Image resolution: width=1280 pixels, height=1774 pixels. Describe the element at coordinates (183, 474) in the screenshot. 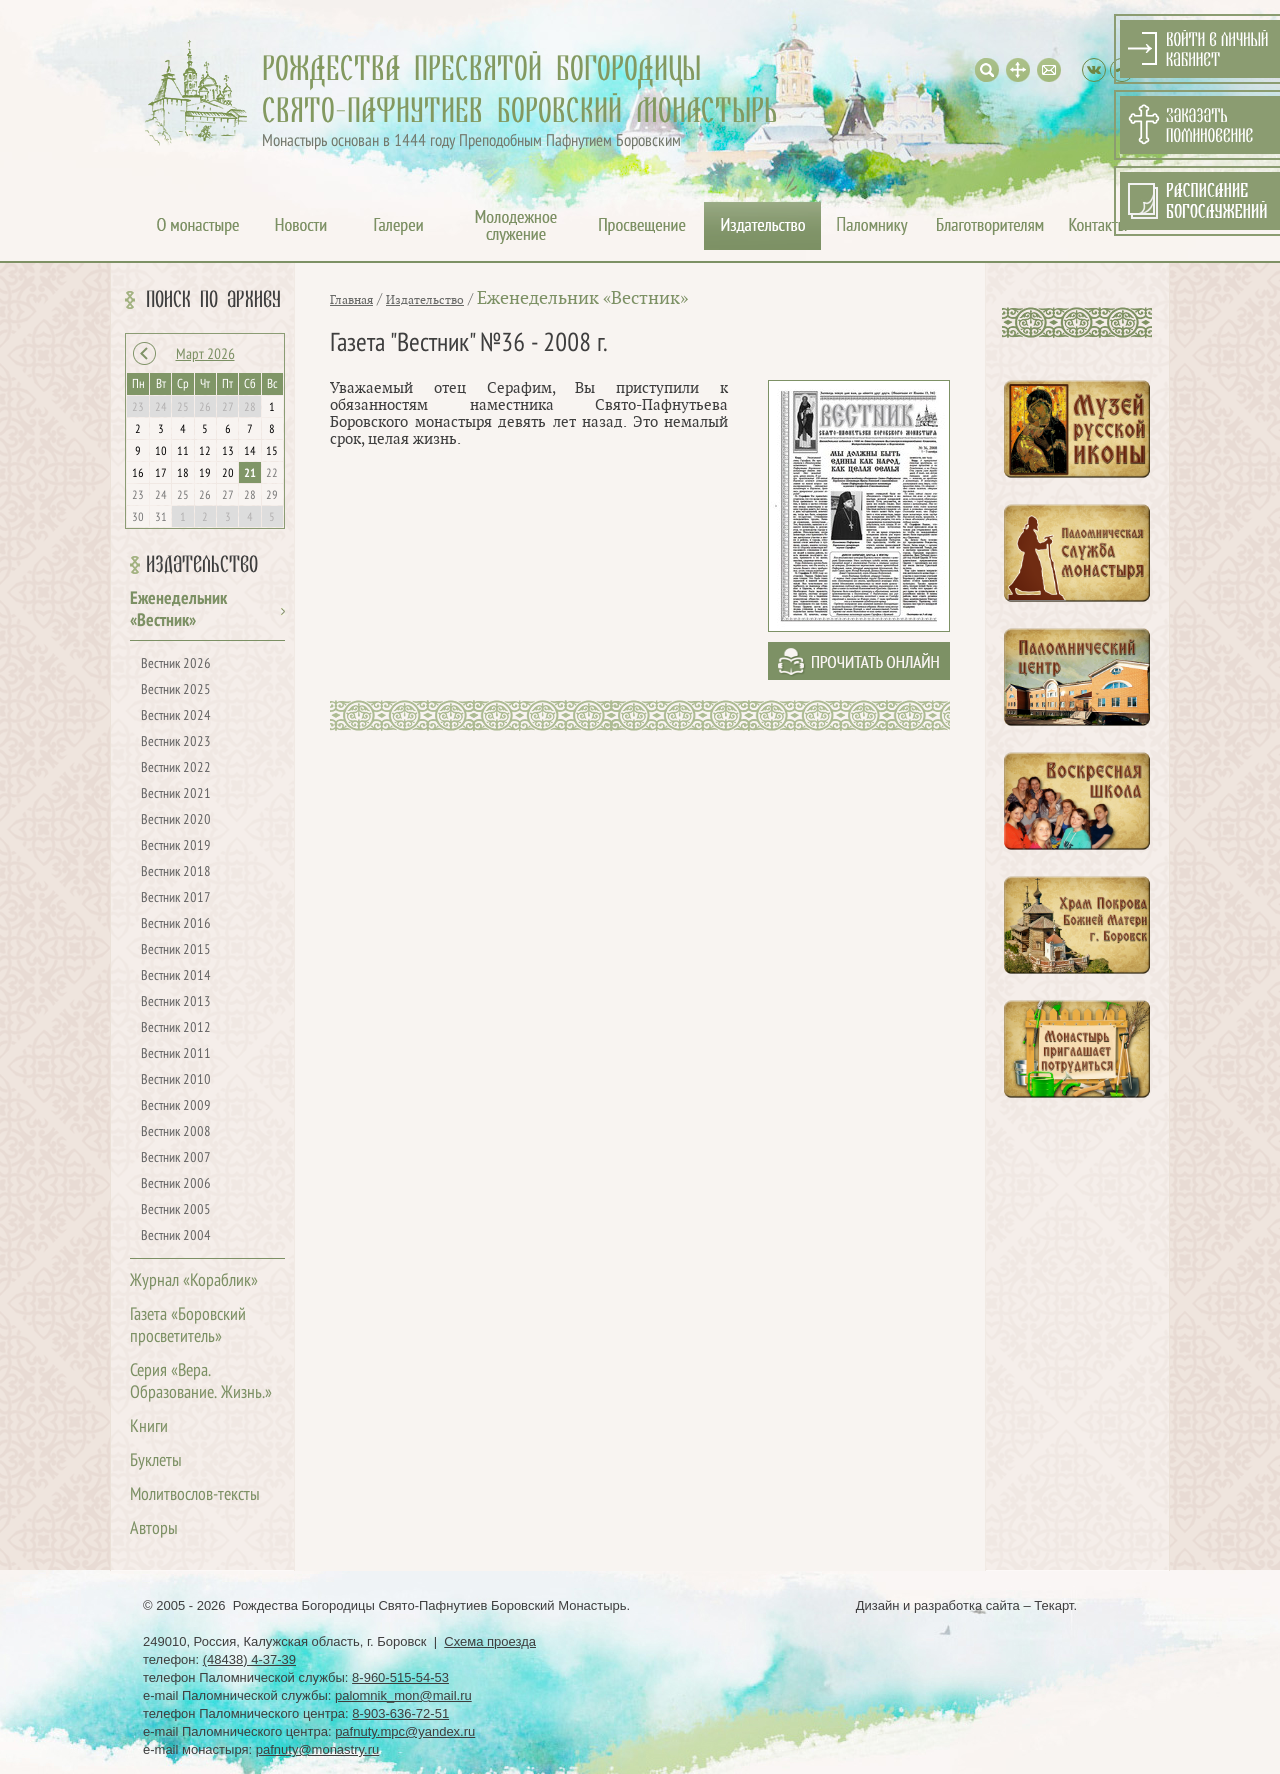

I see `18` at that location.